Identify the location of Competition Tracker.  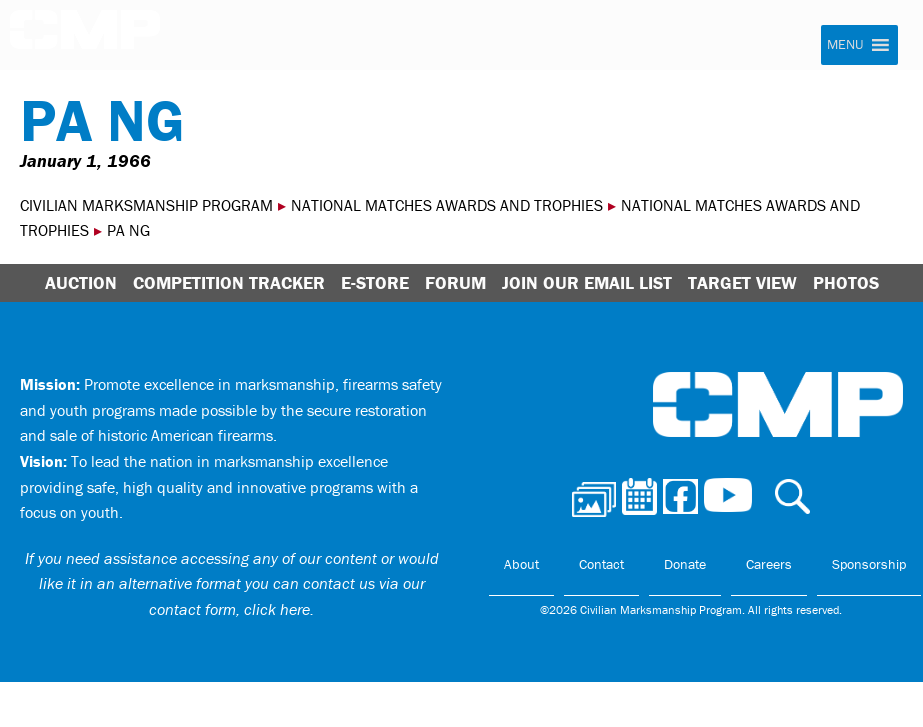
(229, 282).